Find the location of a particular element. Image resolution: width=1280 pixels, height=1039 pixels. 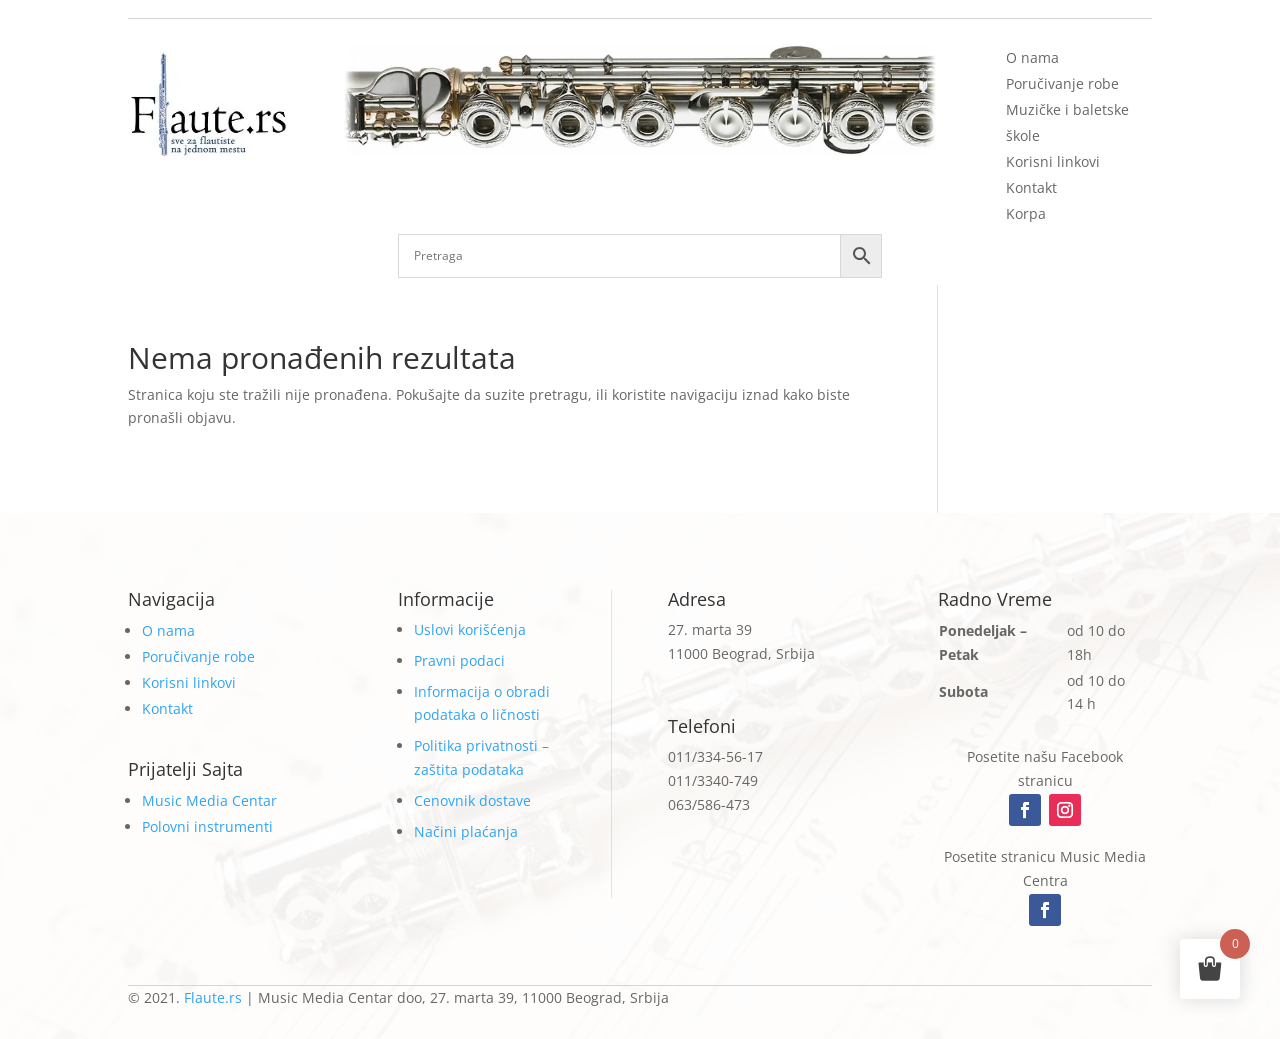

O nama is located at coordinates (1032, 57).